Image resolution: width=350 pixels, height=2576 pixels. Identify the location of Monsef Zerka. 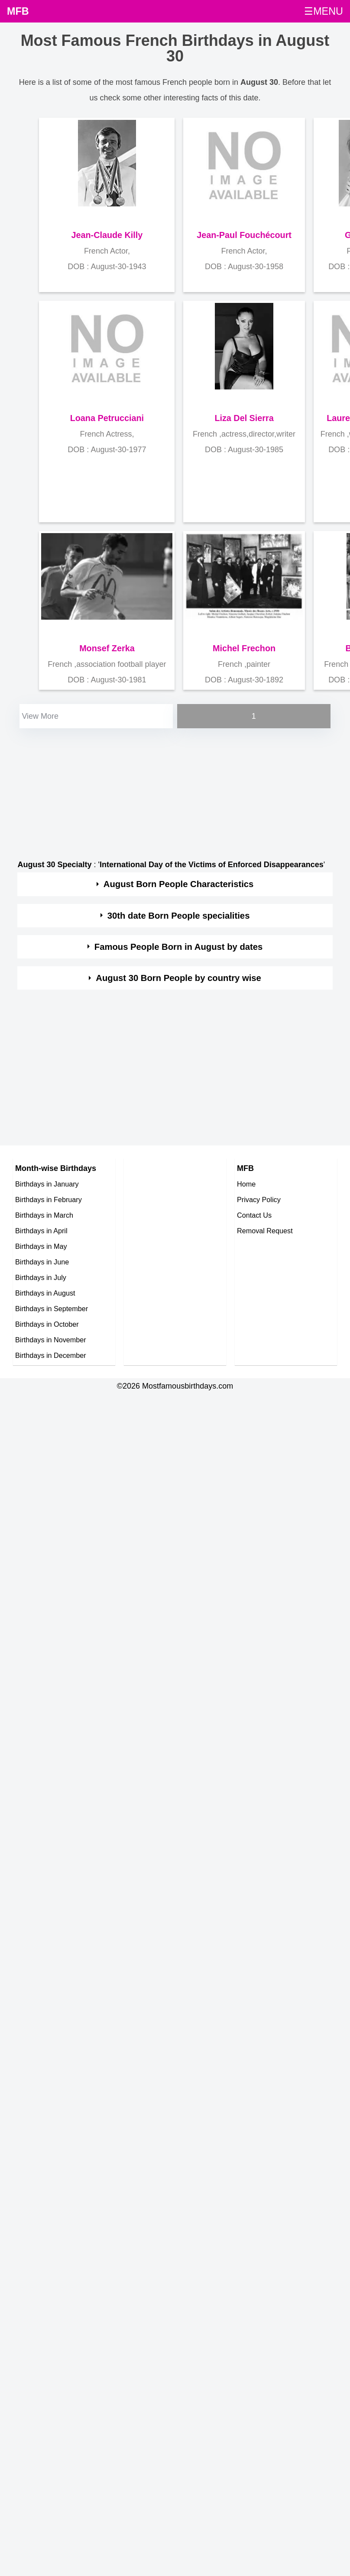
(107, 648).